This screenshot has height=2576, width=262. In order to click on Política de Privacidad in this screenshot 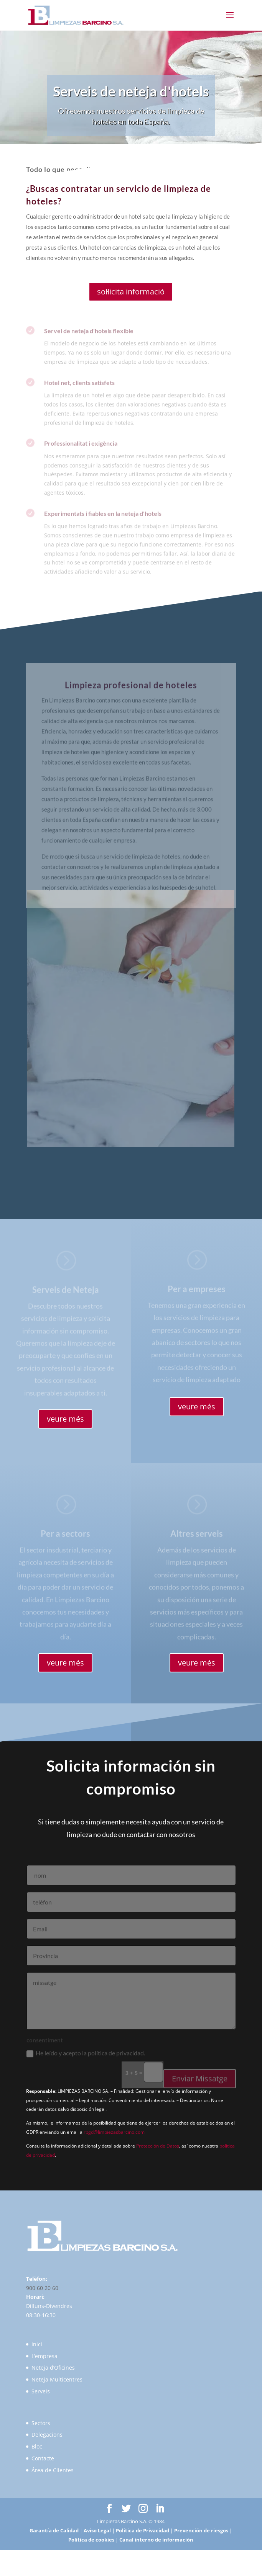, I will do `click(142, 2530)`.